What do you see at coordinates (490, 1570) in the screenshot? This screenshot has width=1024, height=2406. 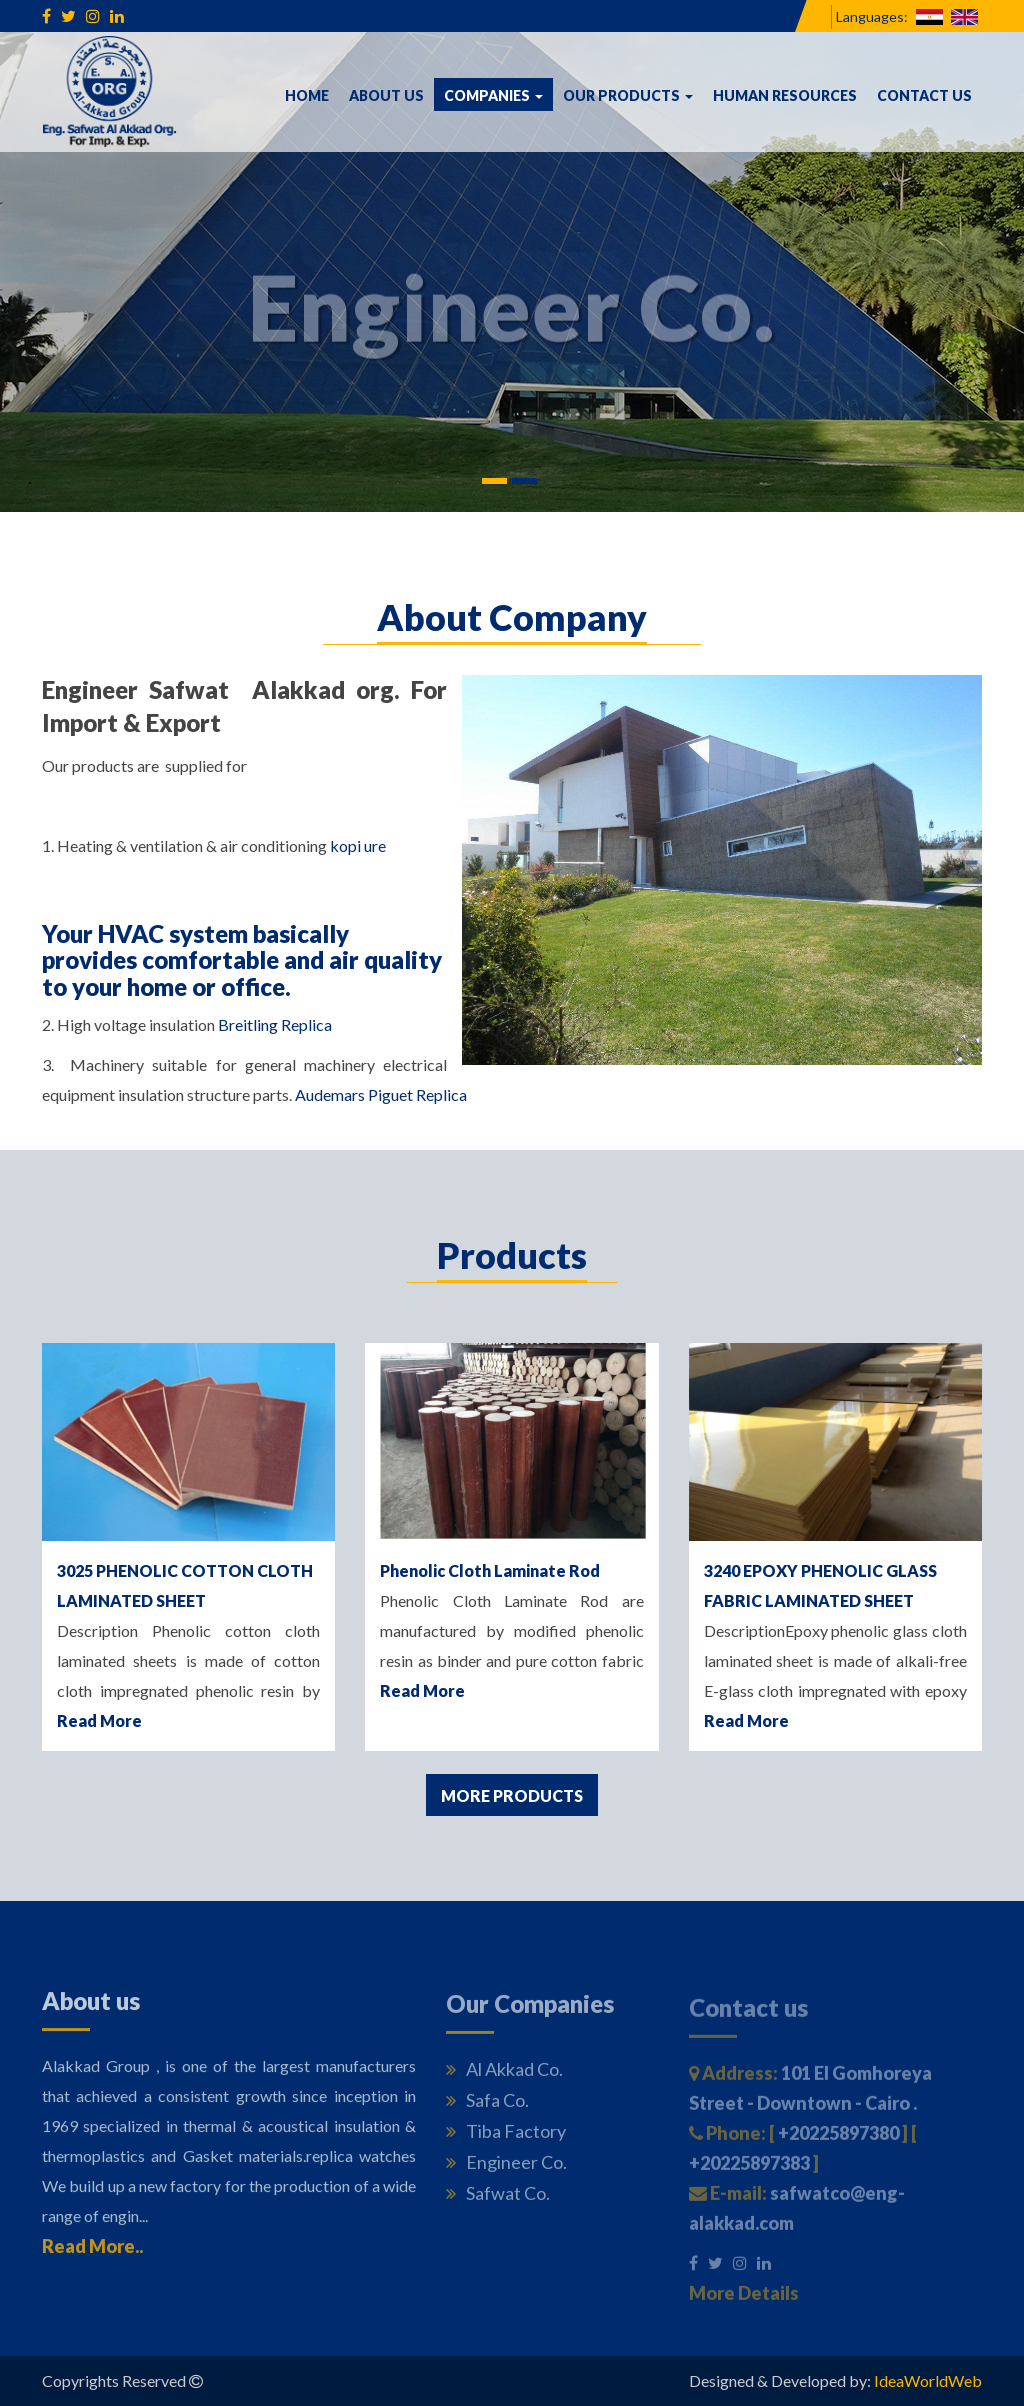 I see `Phenolic Cloth Laminate Rod` at bounding box center [490, 1570].